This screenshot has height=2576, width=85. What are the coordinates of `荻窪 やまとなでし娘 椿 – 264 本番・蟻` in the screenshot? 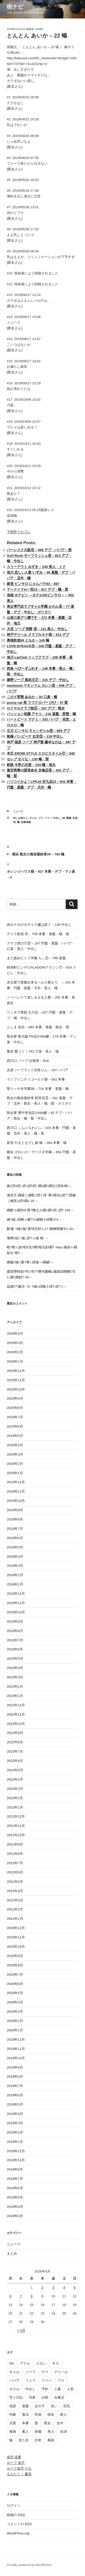 It's located at (37, 1143).